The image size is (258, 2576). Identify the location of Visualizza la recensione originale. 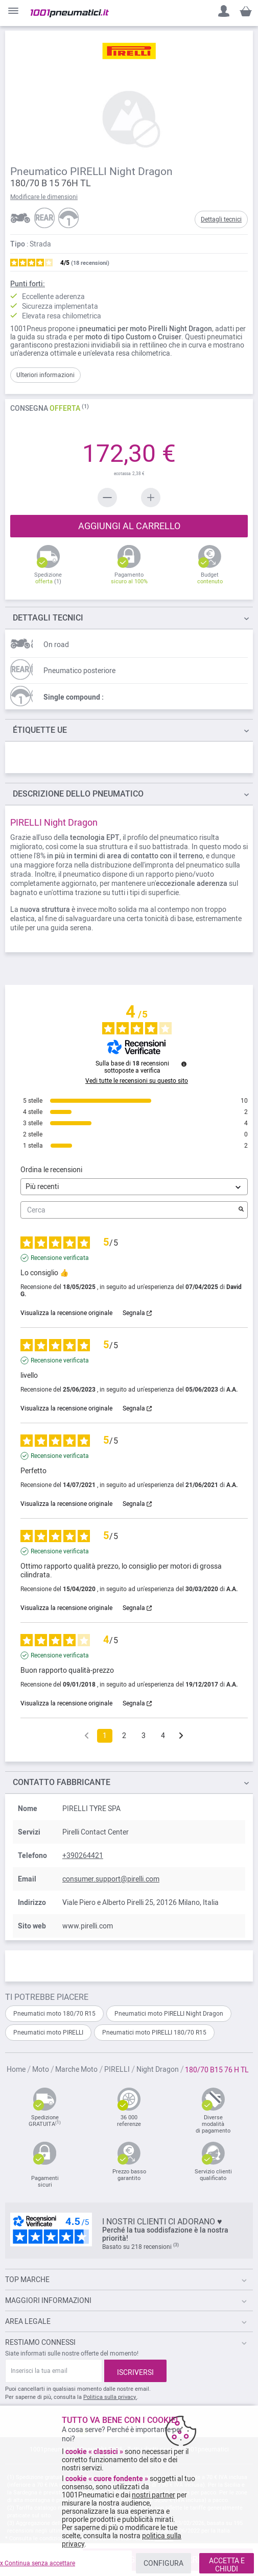
(66, 1313).